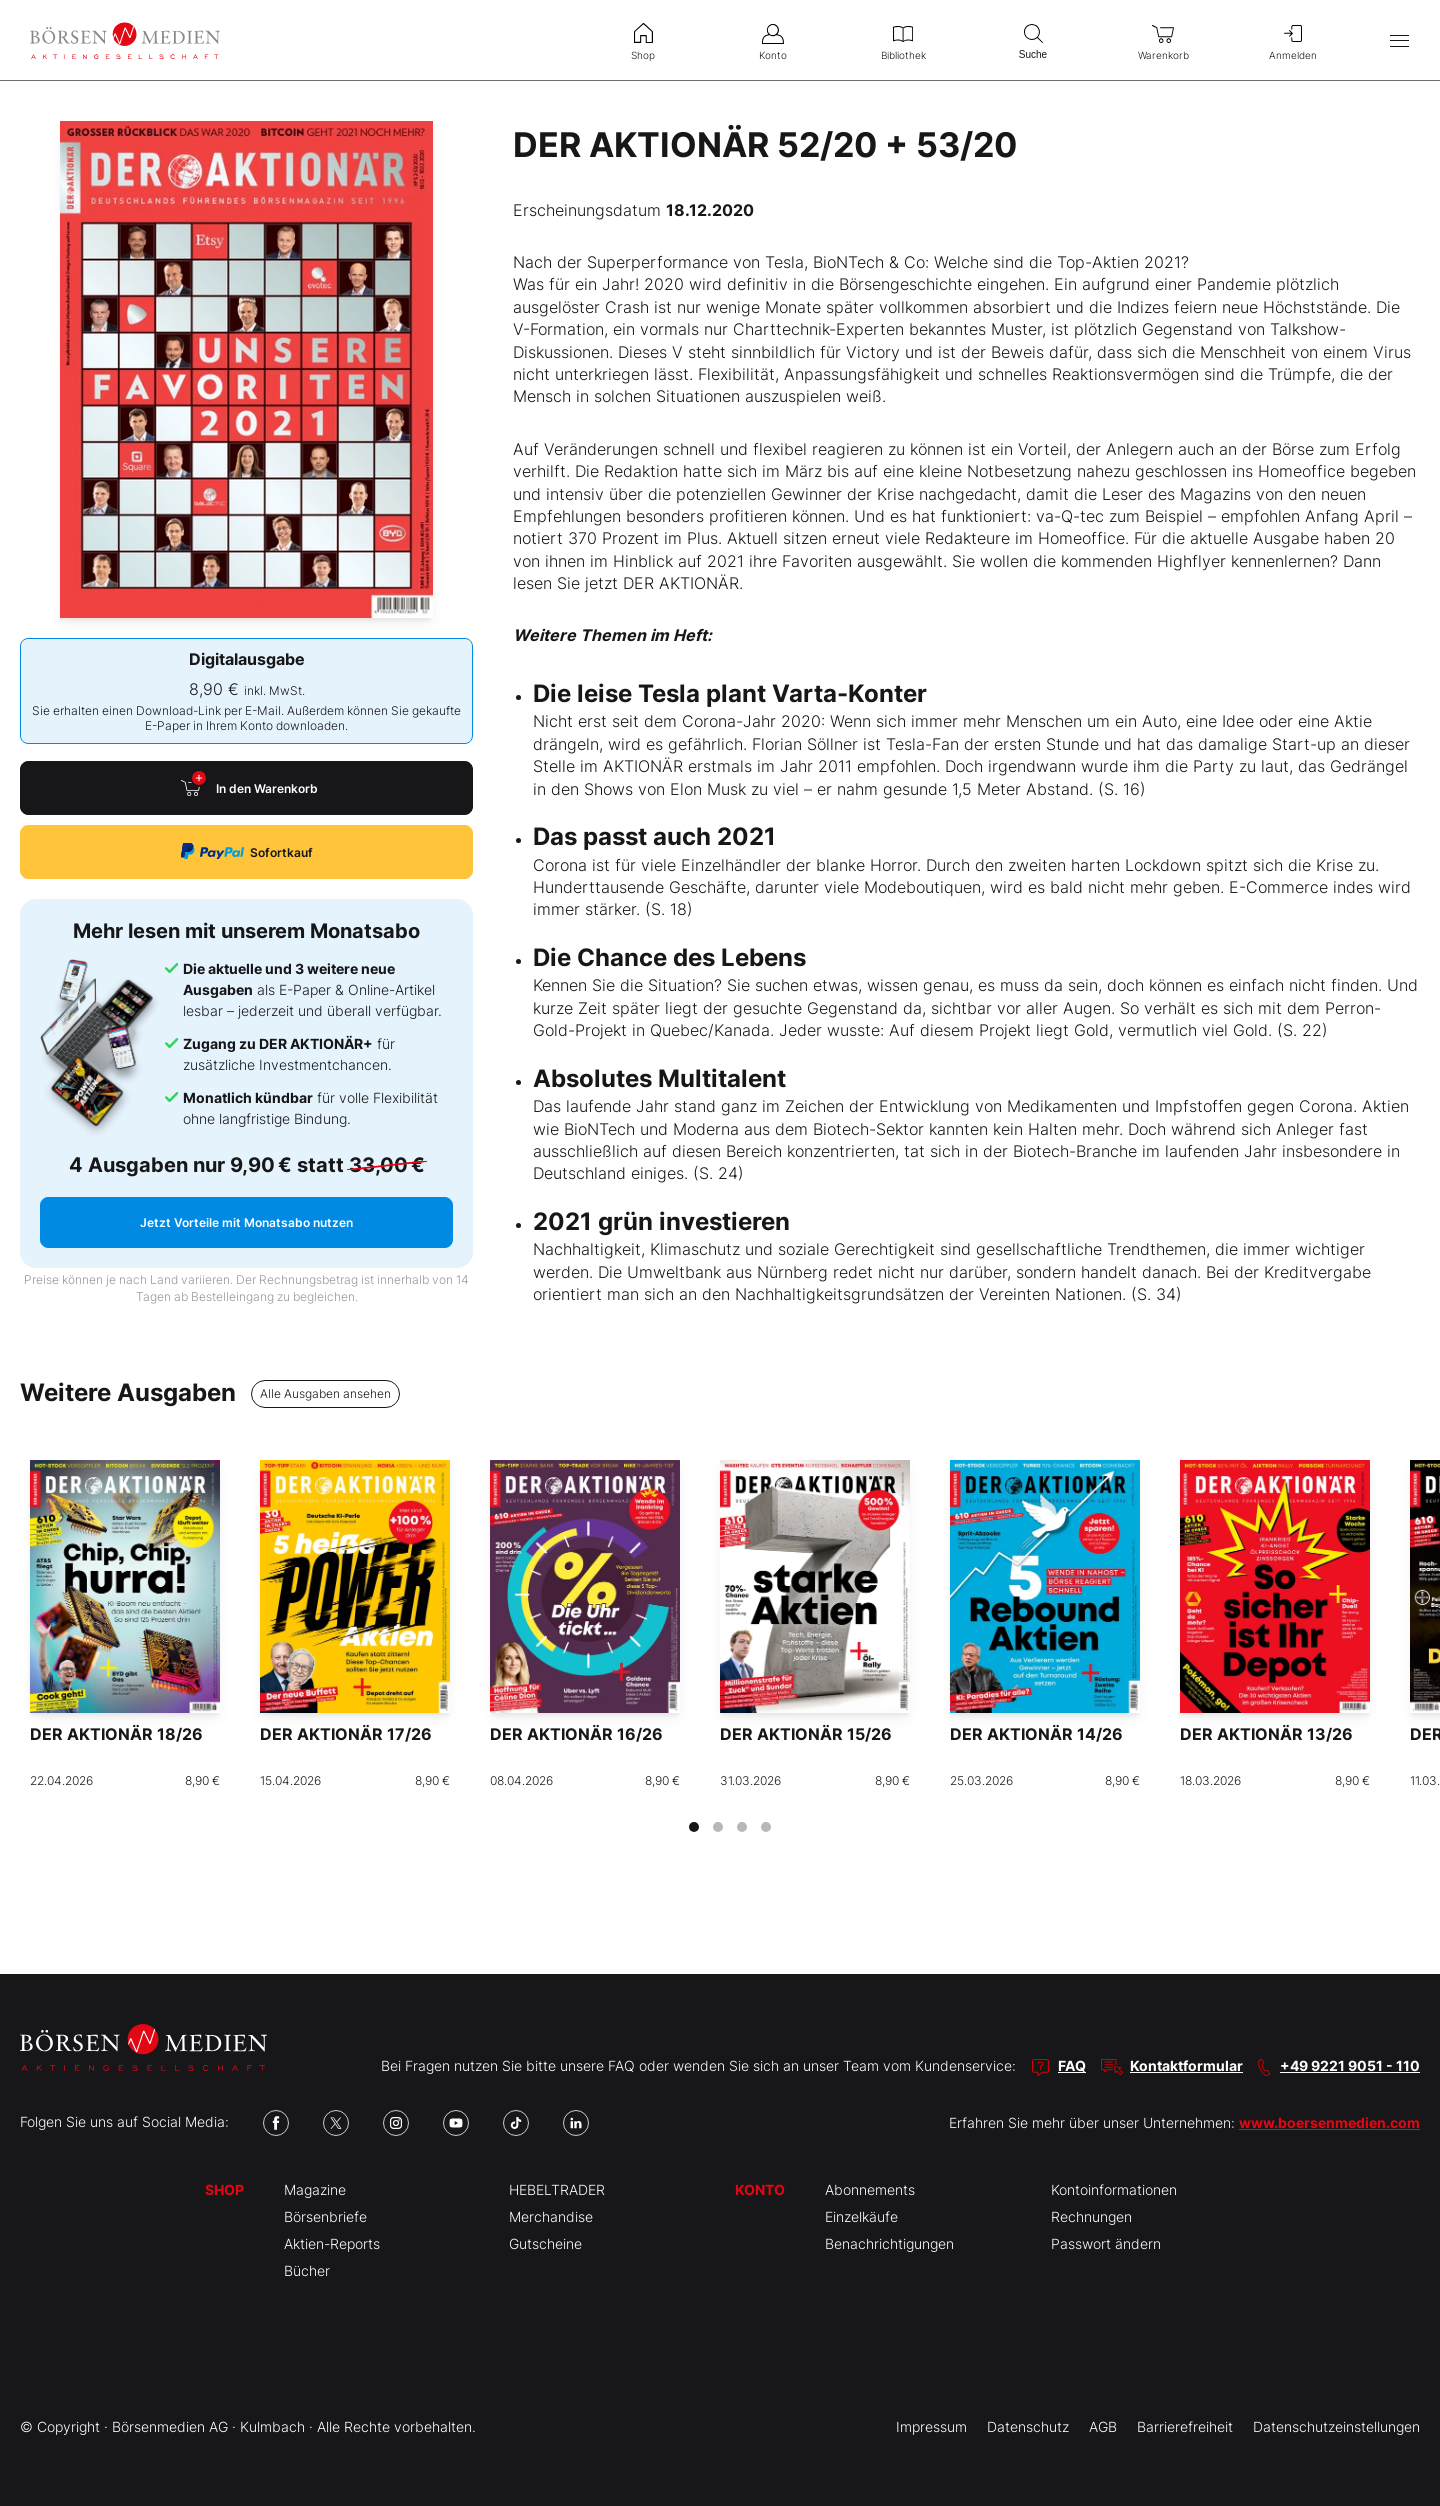  What do you see at coordinates (116, 1734) in the screenshot?
I see `DER AKTIONÄR 18/26` at bounding box center [116, 1734].